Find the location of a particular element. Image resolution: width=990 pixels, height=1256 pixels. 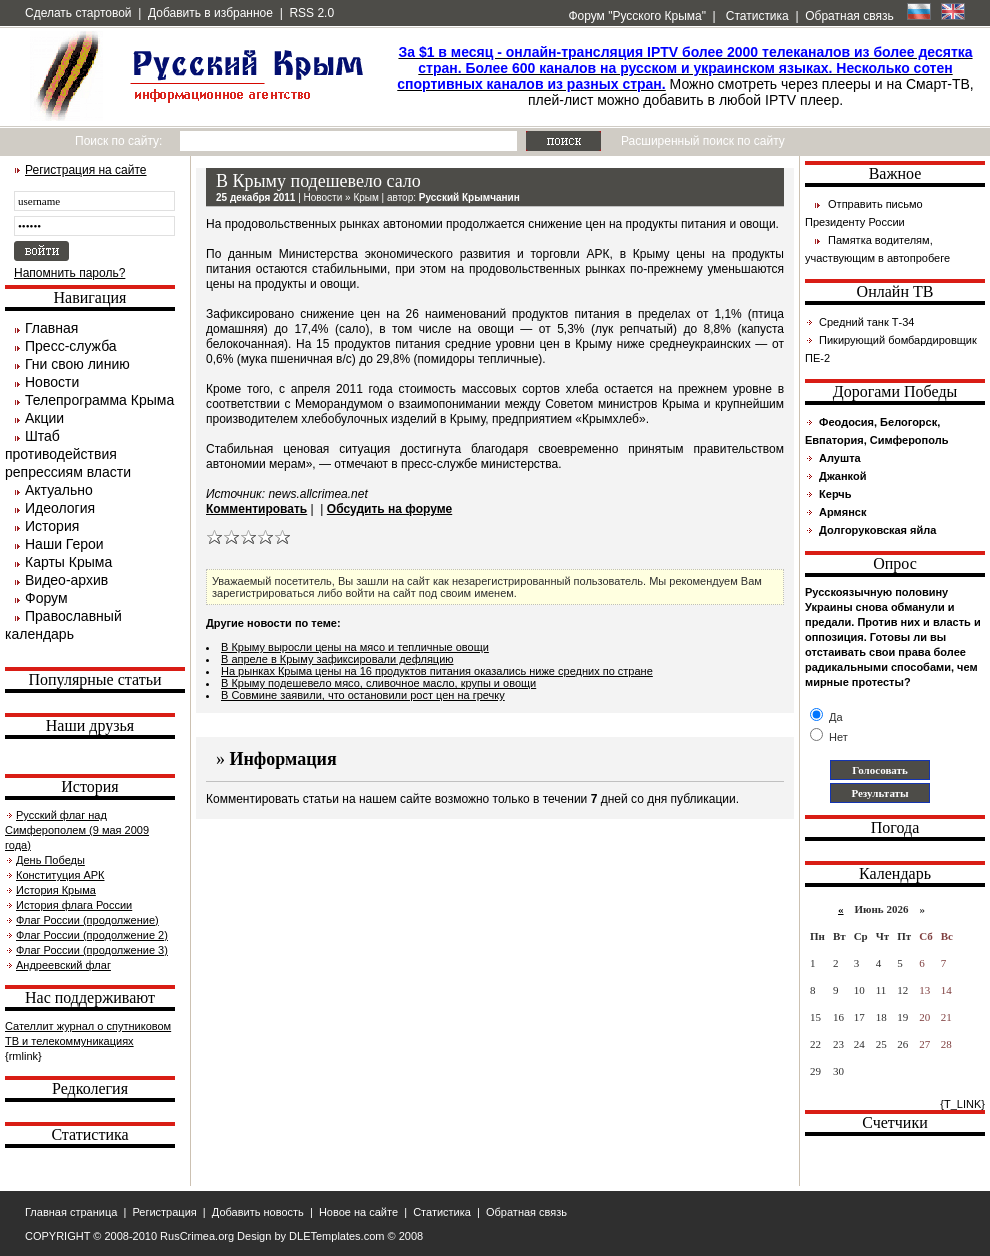

Расширенный поиск по сайту is located at coordinates (703, 141).